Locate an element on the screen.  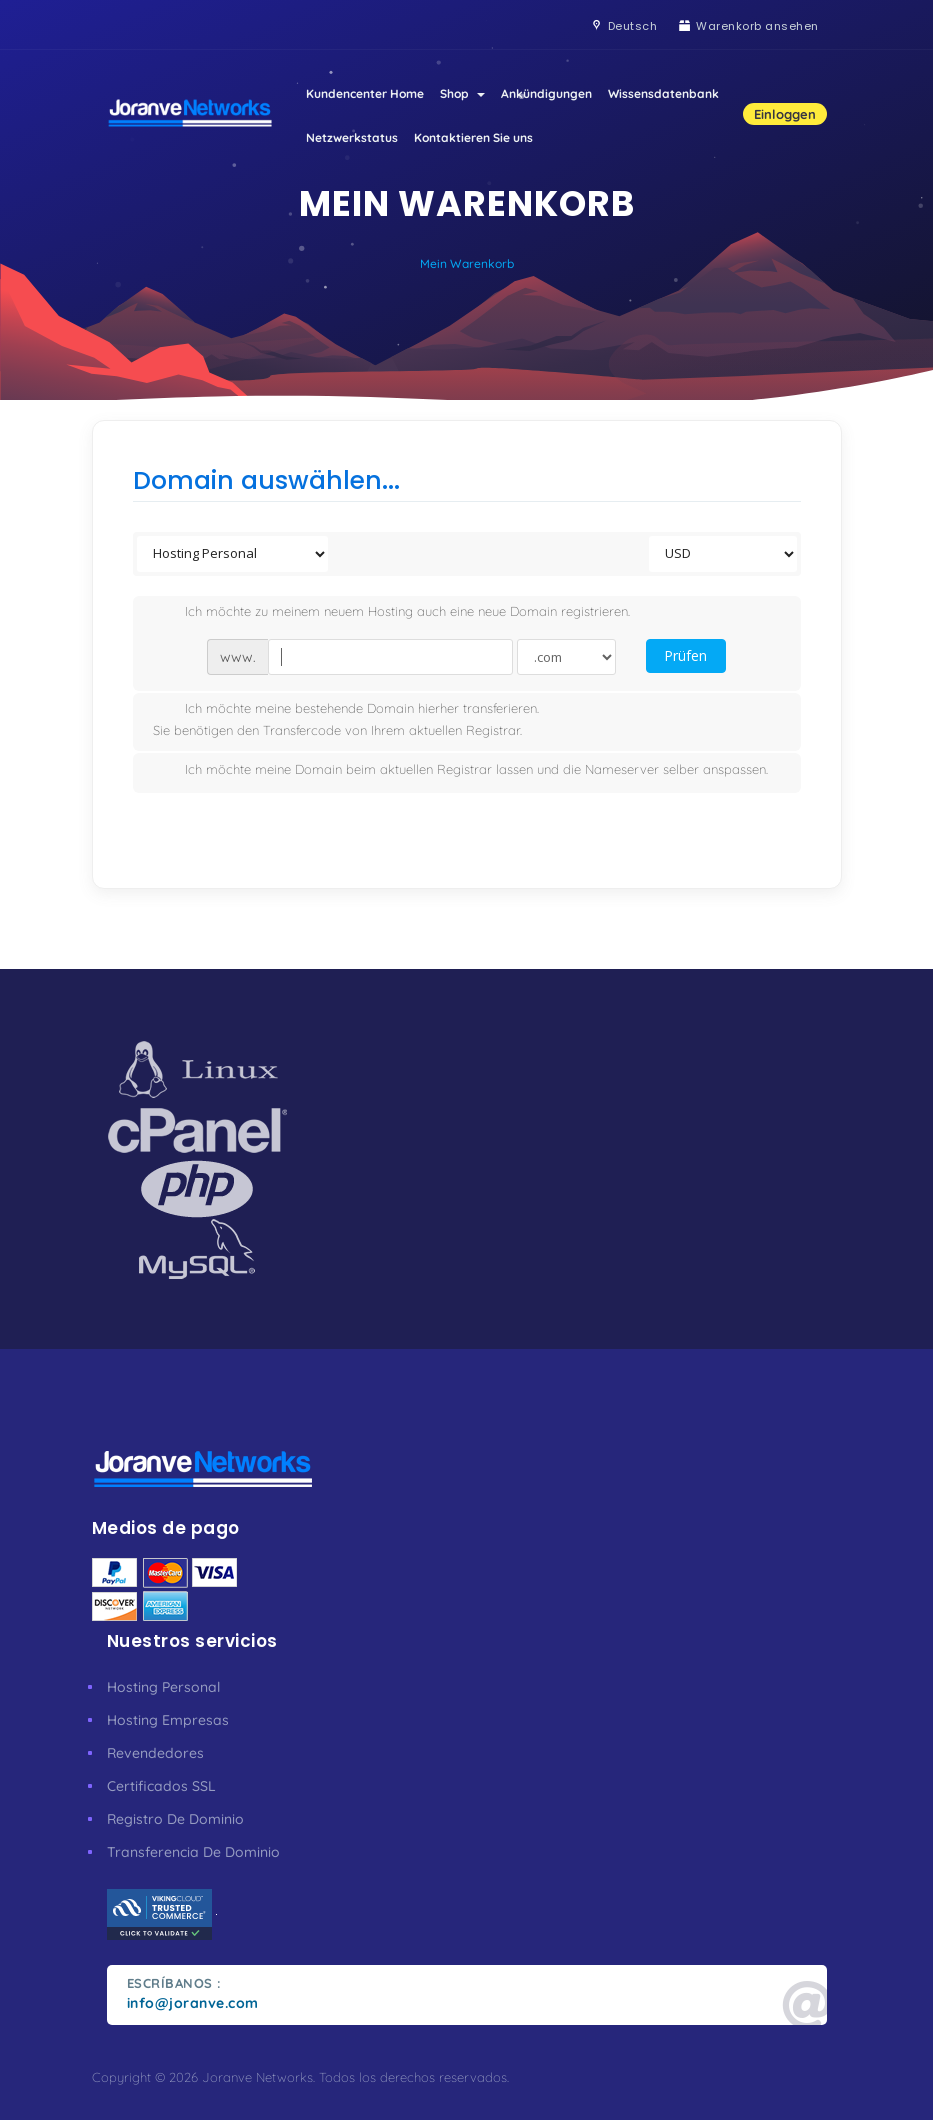
Shop is located at coordinates (462, 93).